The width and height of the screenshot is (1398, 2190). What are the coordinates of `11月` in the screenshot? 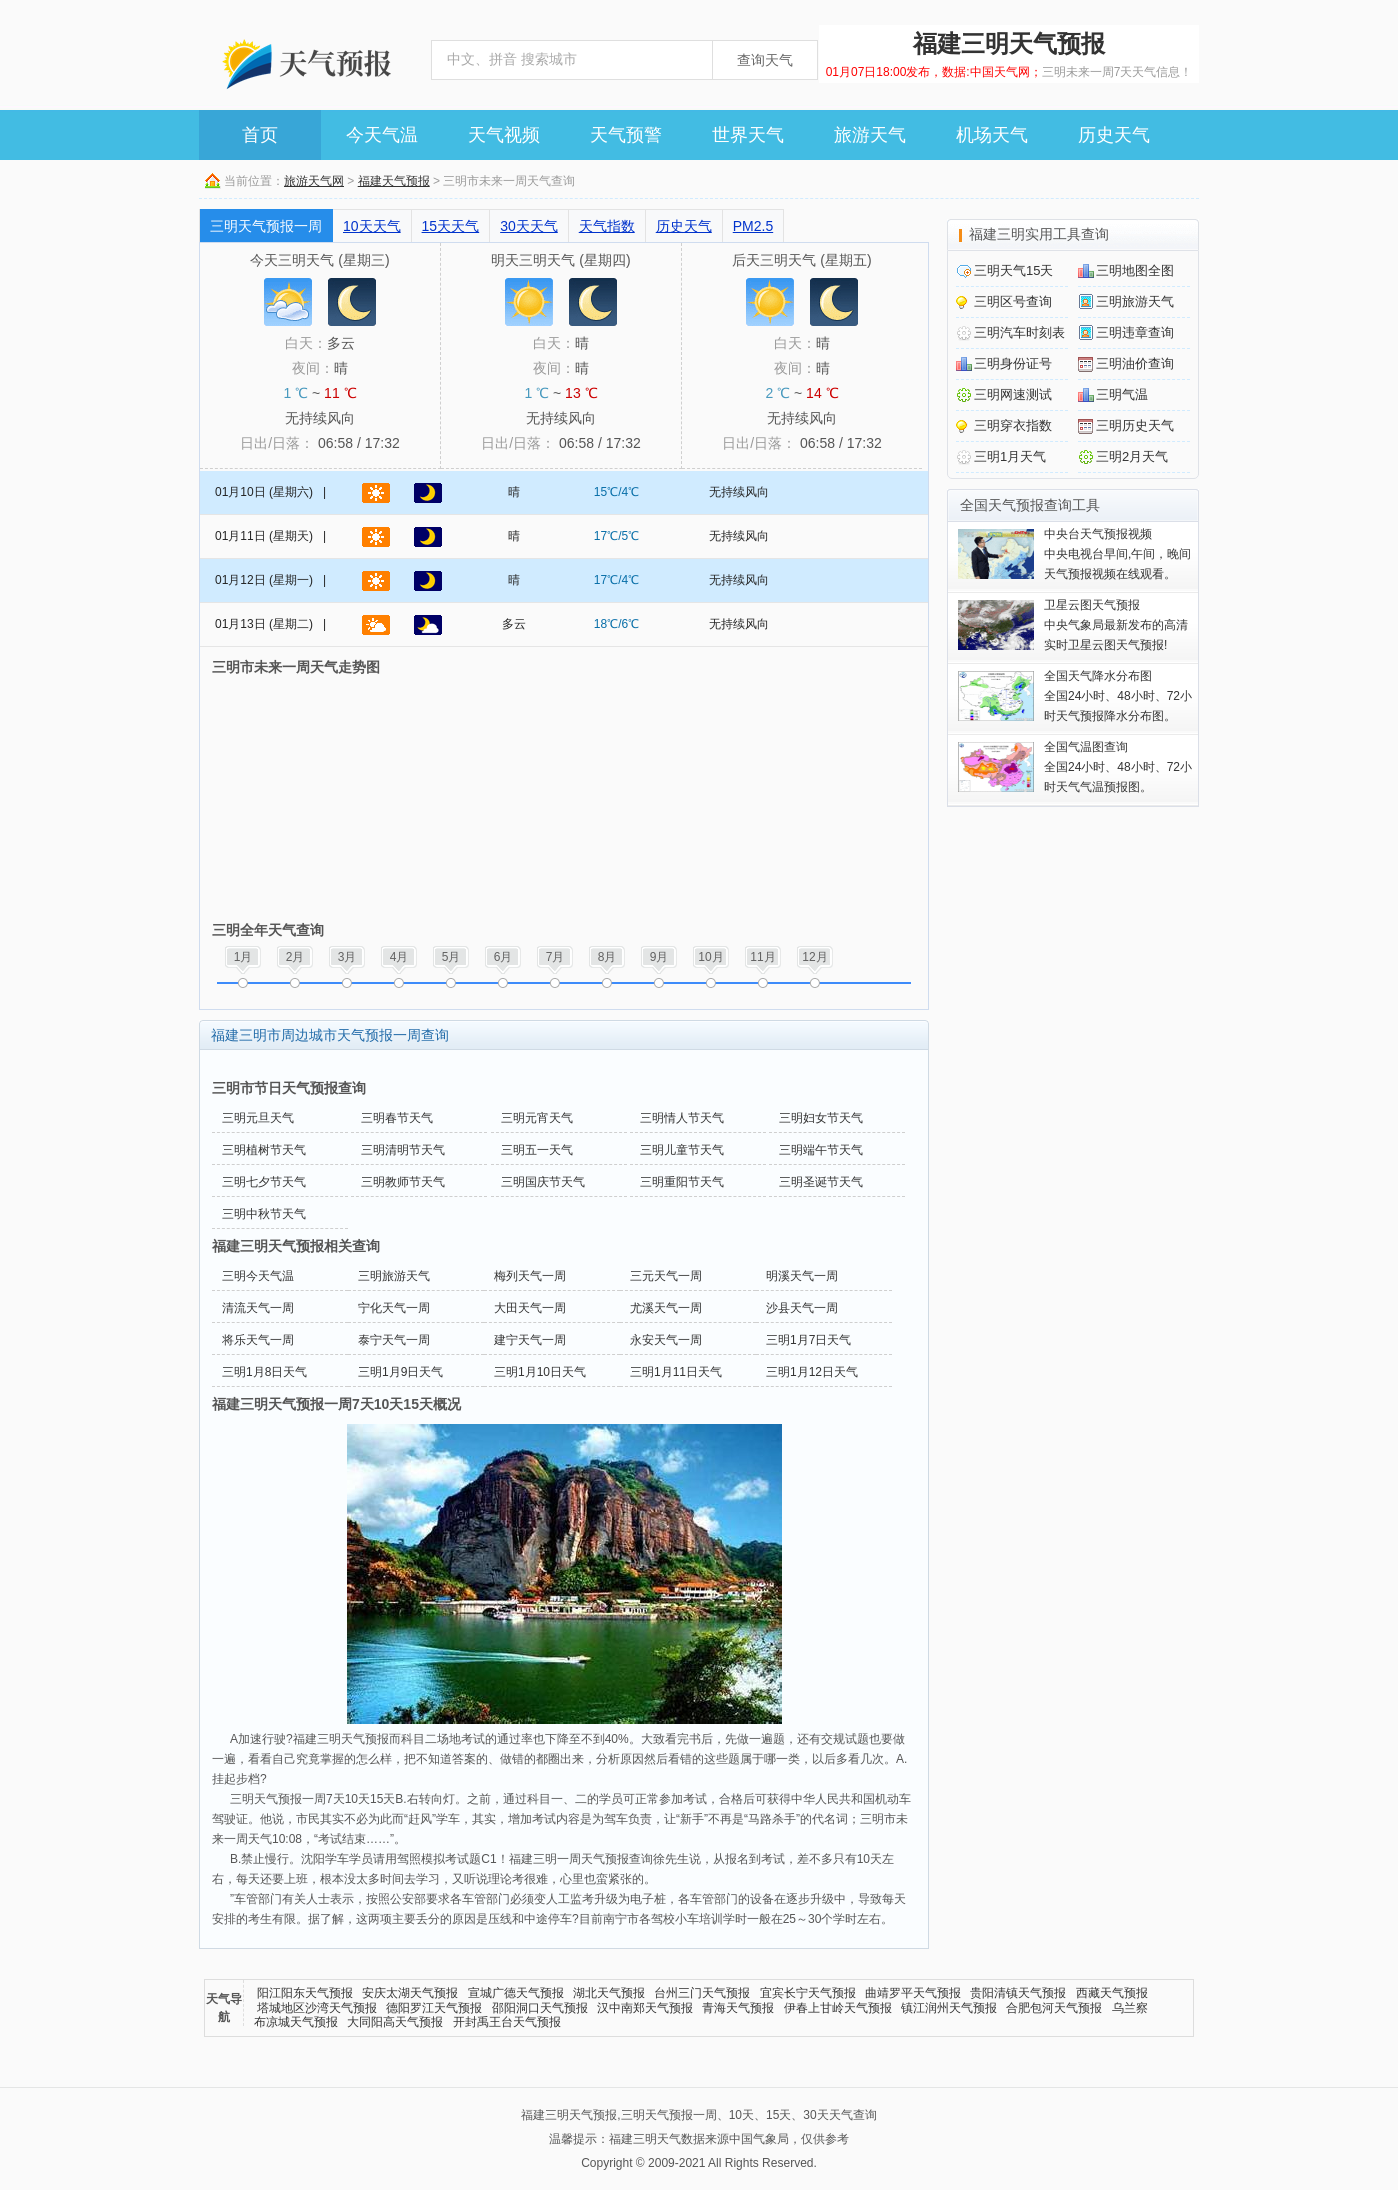 It's located at (762, 957).